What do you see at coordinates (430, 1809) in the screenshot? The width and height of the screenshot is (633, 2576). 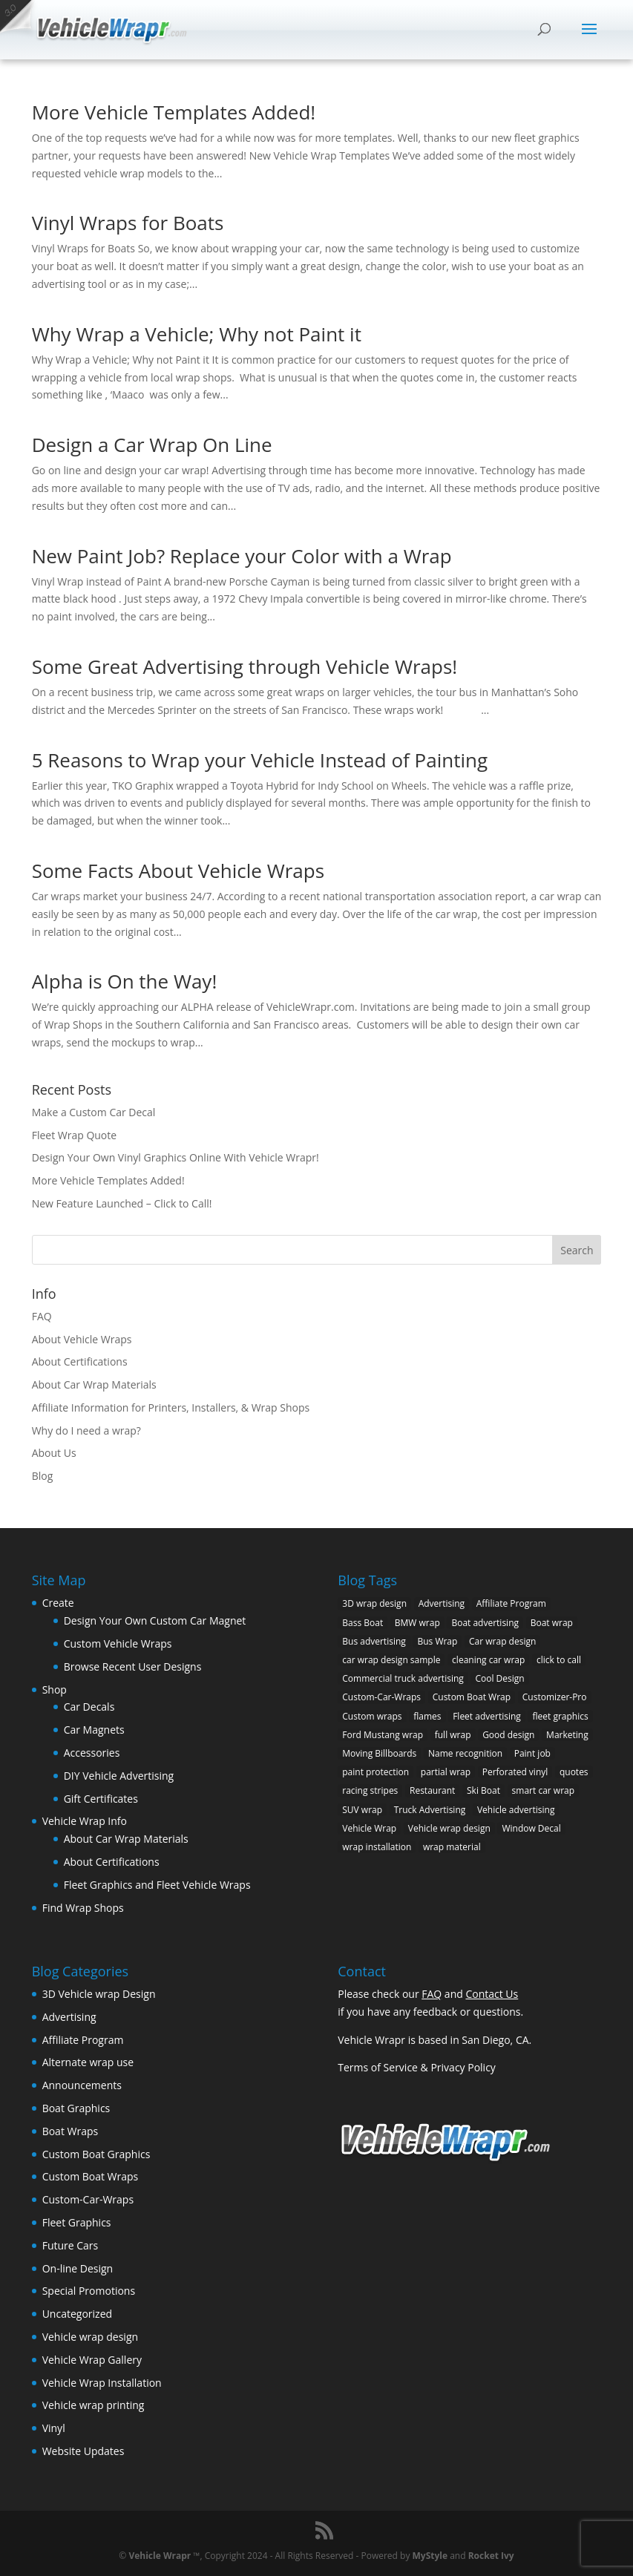 I see `Truck Advertising [Truck Advertising (4 items)]` at bounding box center [430, 1809].